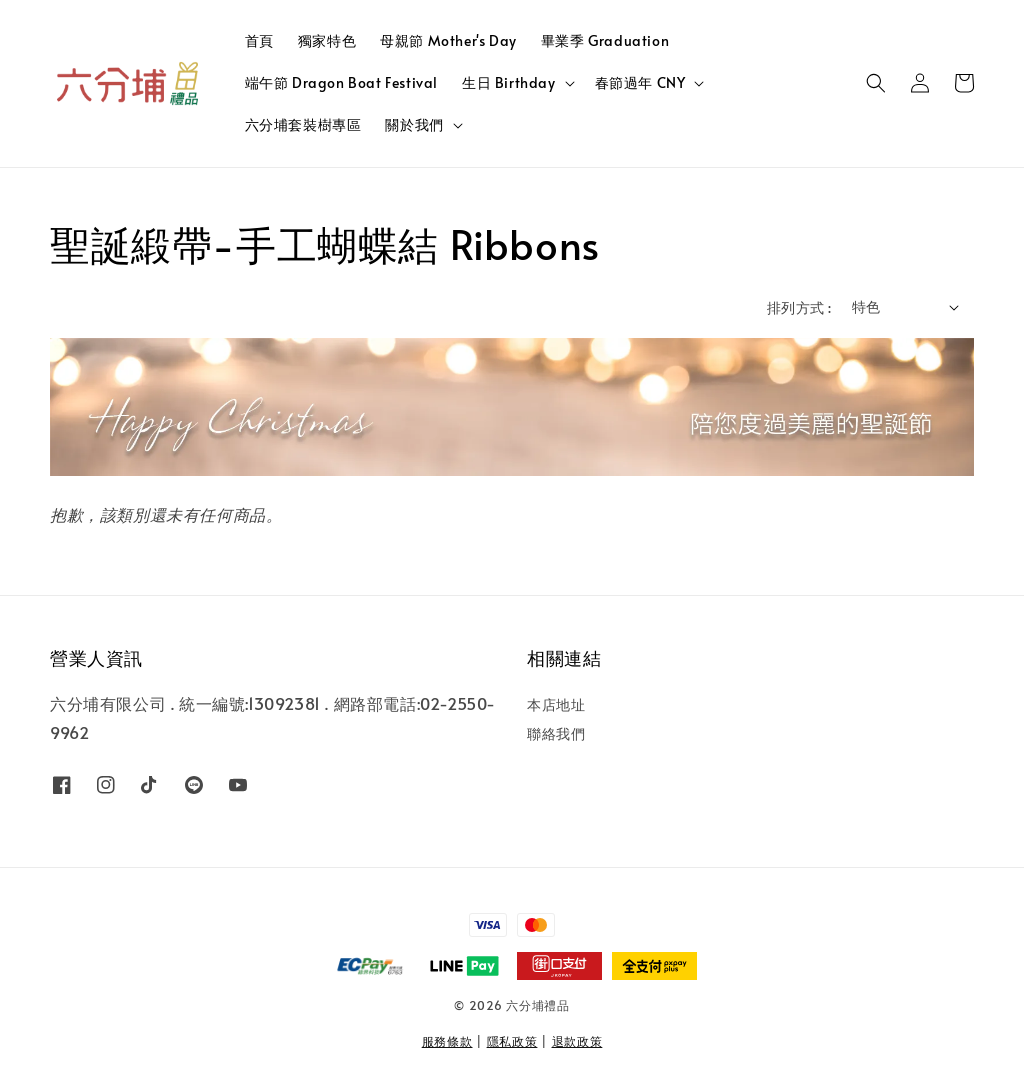 This screenshot has width=1024, height=1081. What do you see at coordinates (448, 40) in the screenshot?
I see `母親節 Mother's Day` at bounding box center [448, 40].